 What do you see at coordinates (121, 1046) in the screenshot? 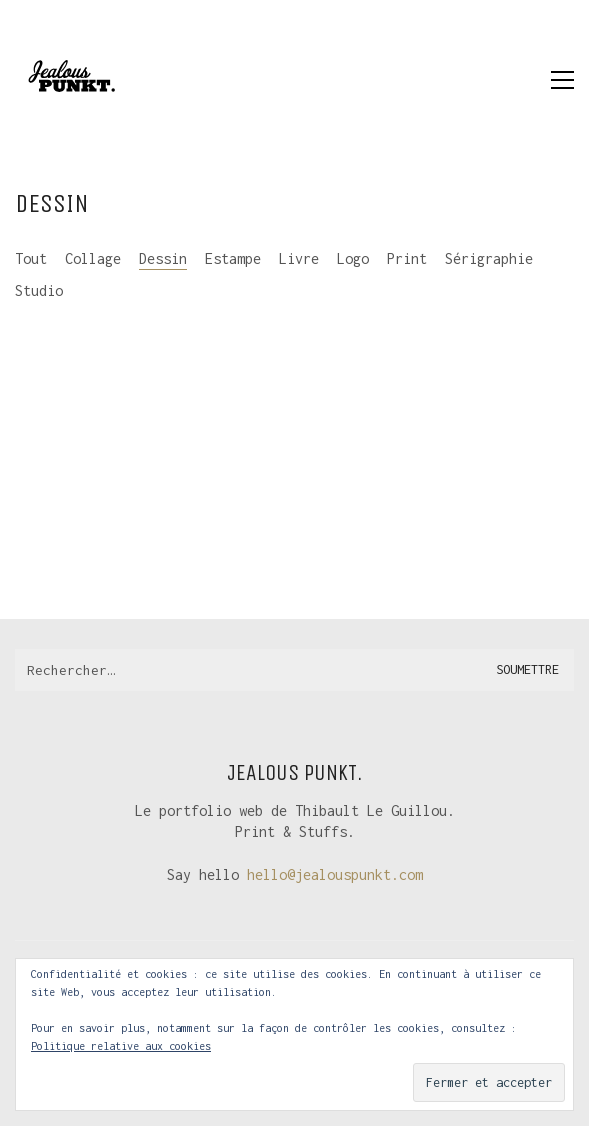
I see `Politique relative aux cookies` at bounding box center [121, 1046].